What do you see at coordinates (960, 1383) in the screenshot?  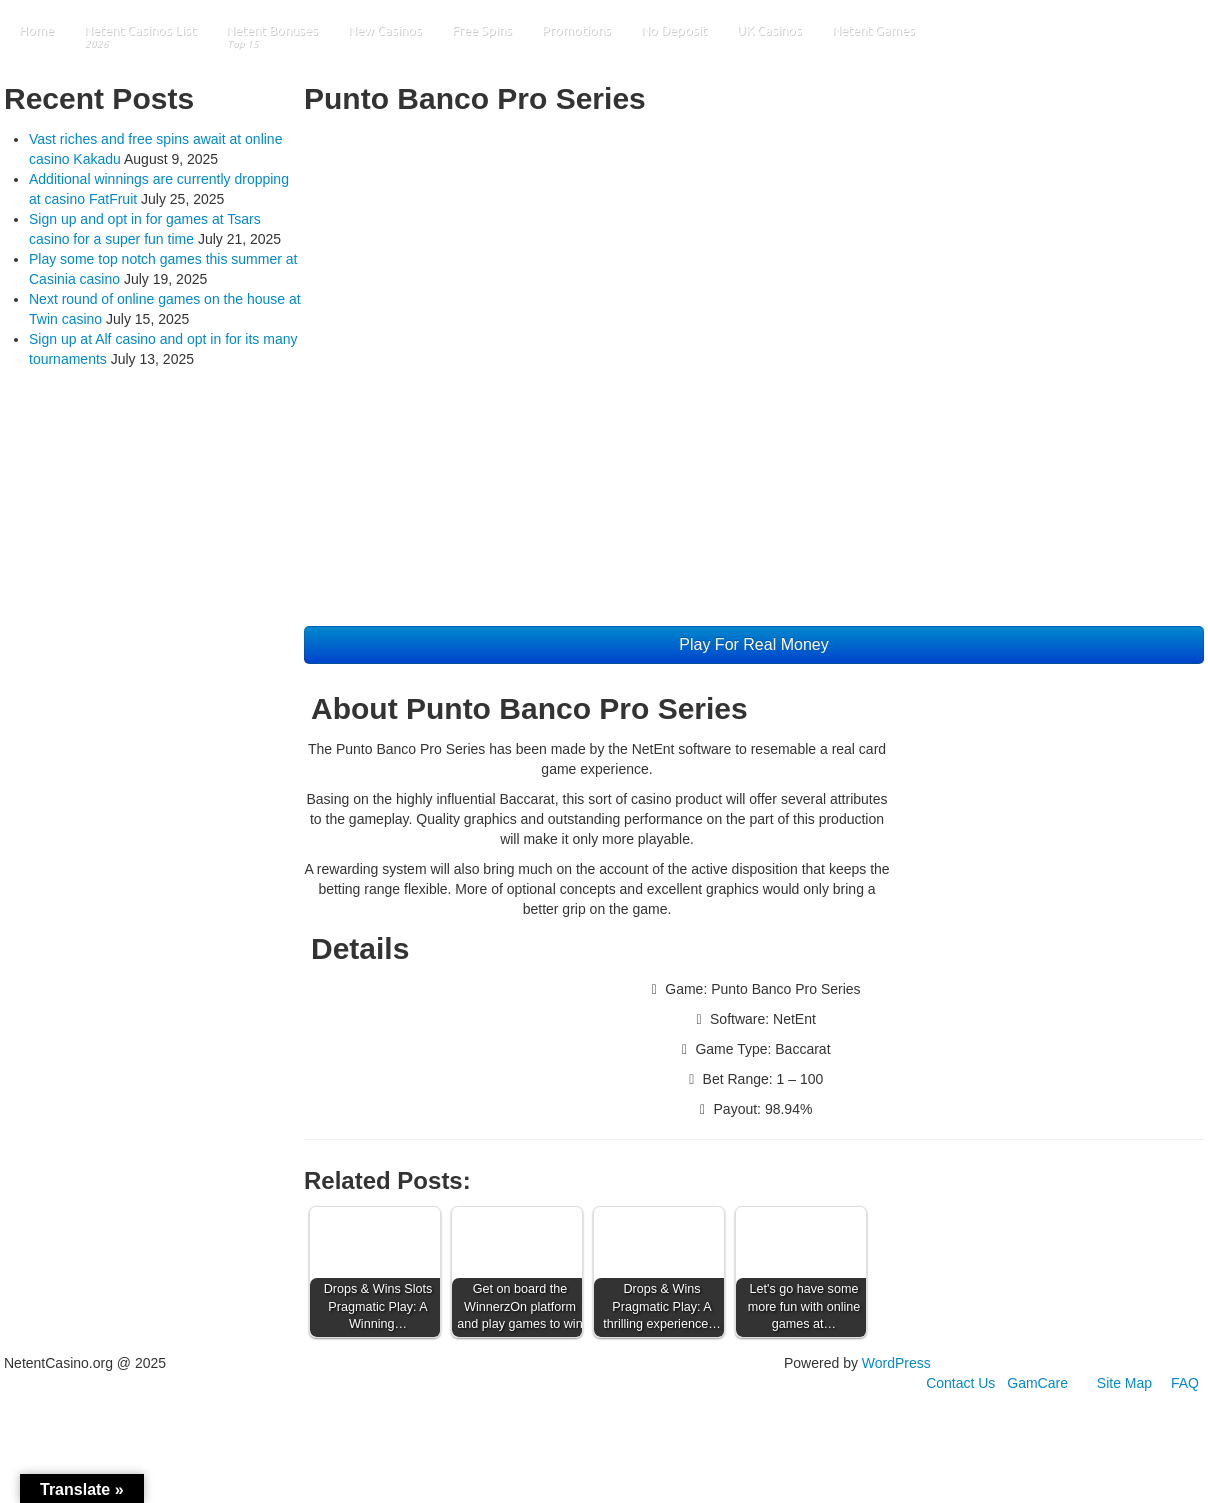 I see `Contact Us` at bounding box center [960, 1383].